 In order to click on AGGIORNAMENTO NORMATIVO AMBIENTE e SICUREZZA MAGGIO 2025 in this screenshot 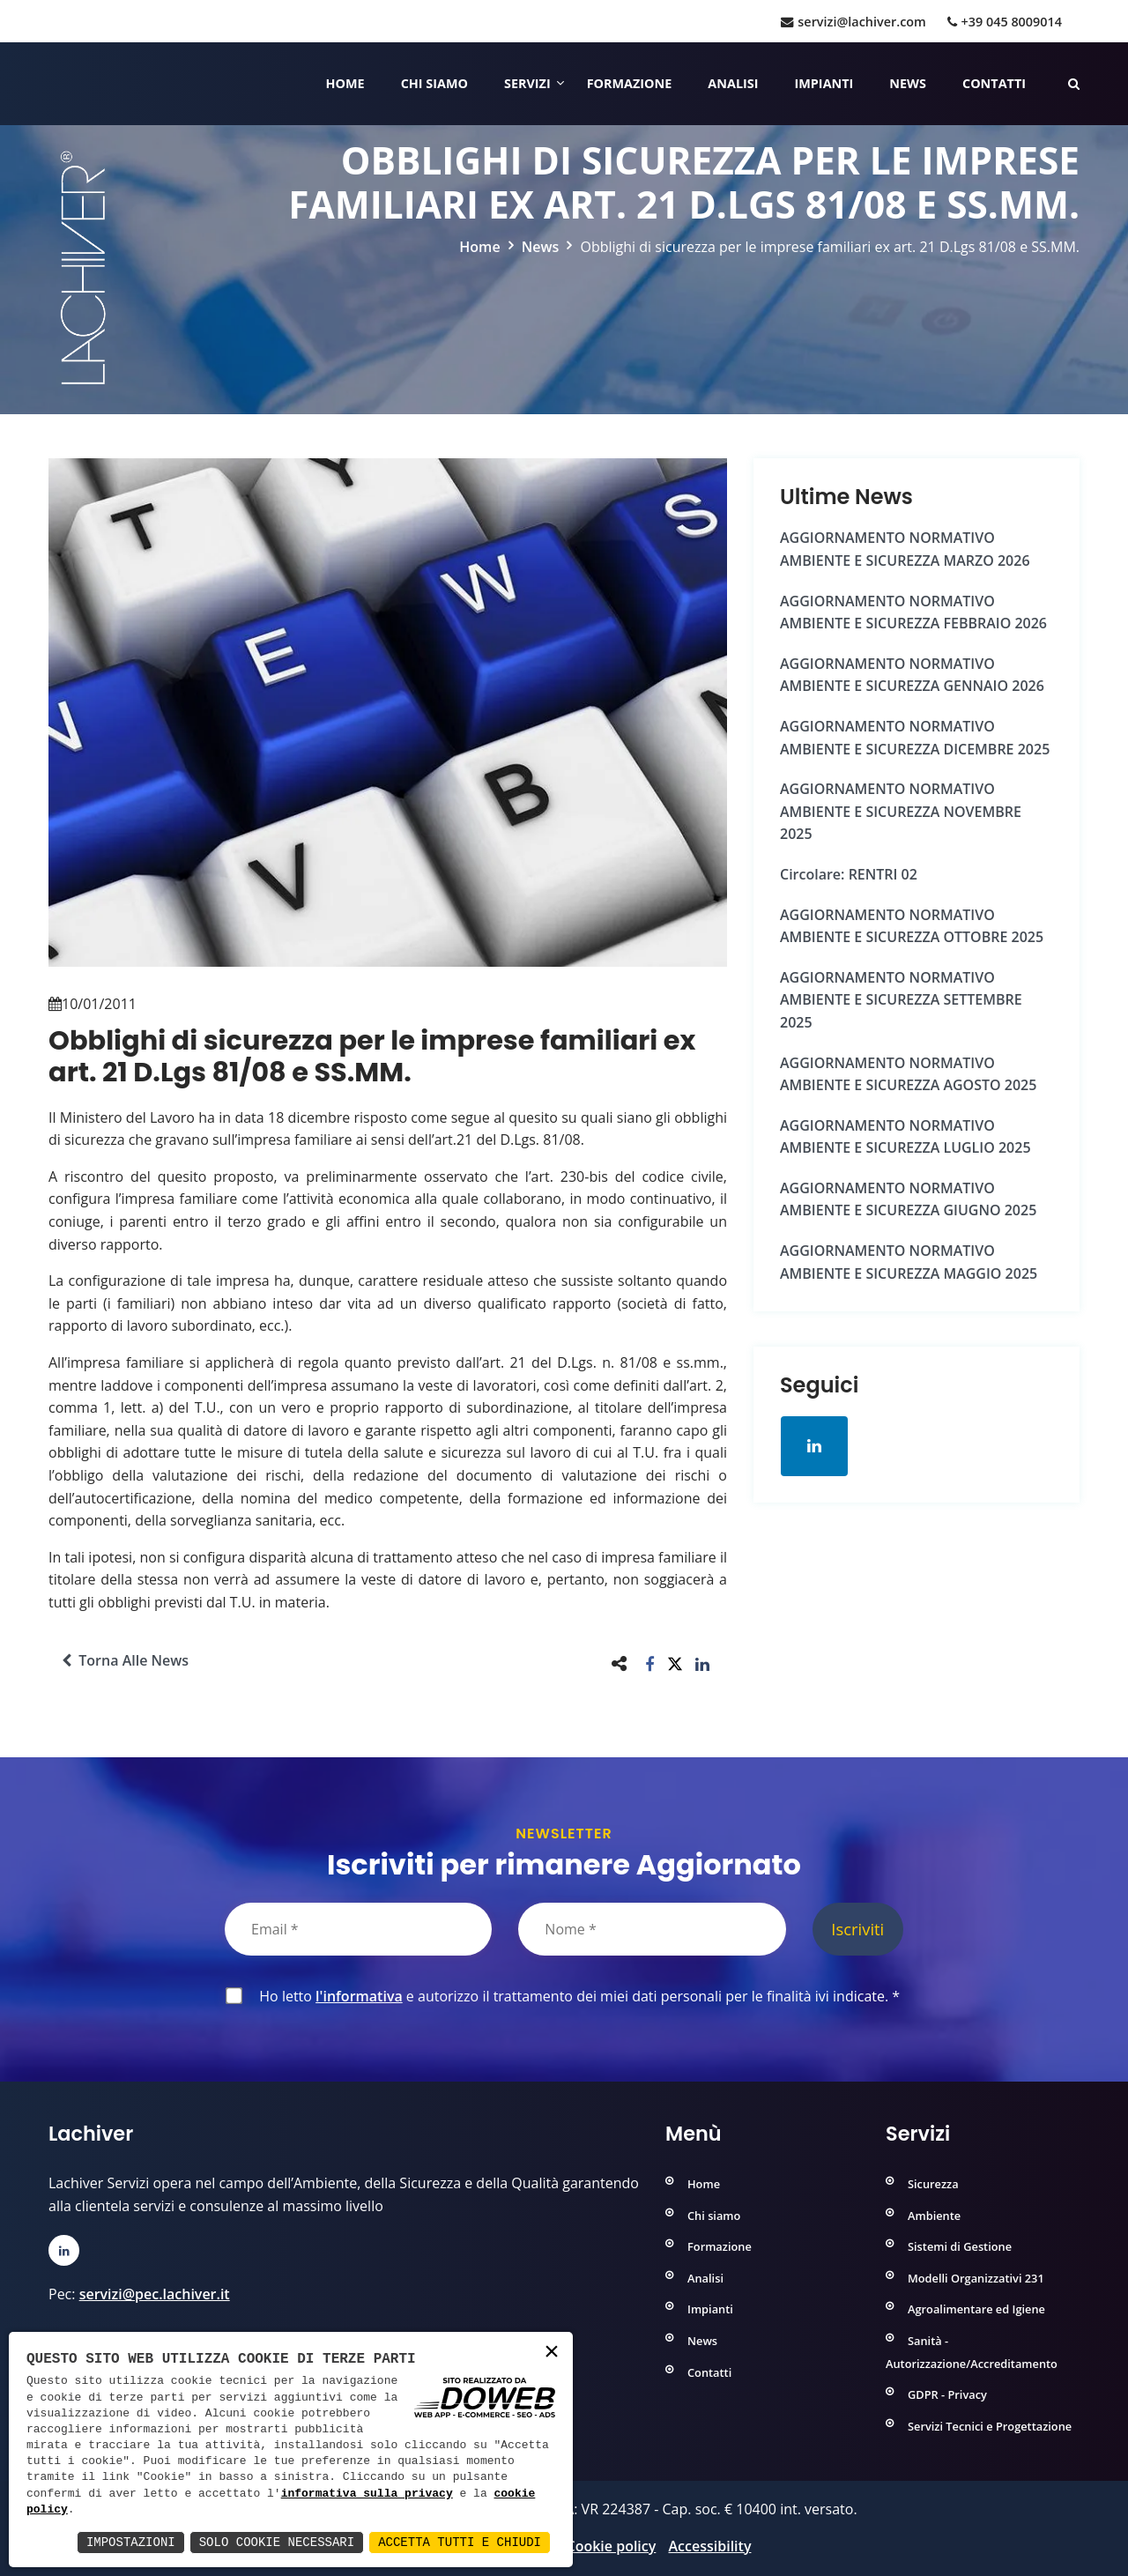, I will do `click(908, 1262)`.